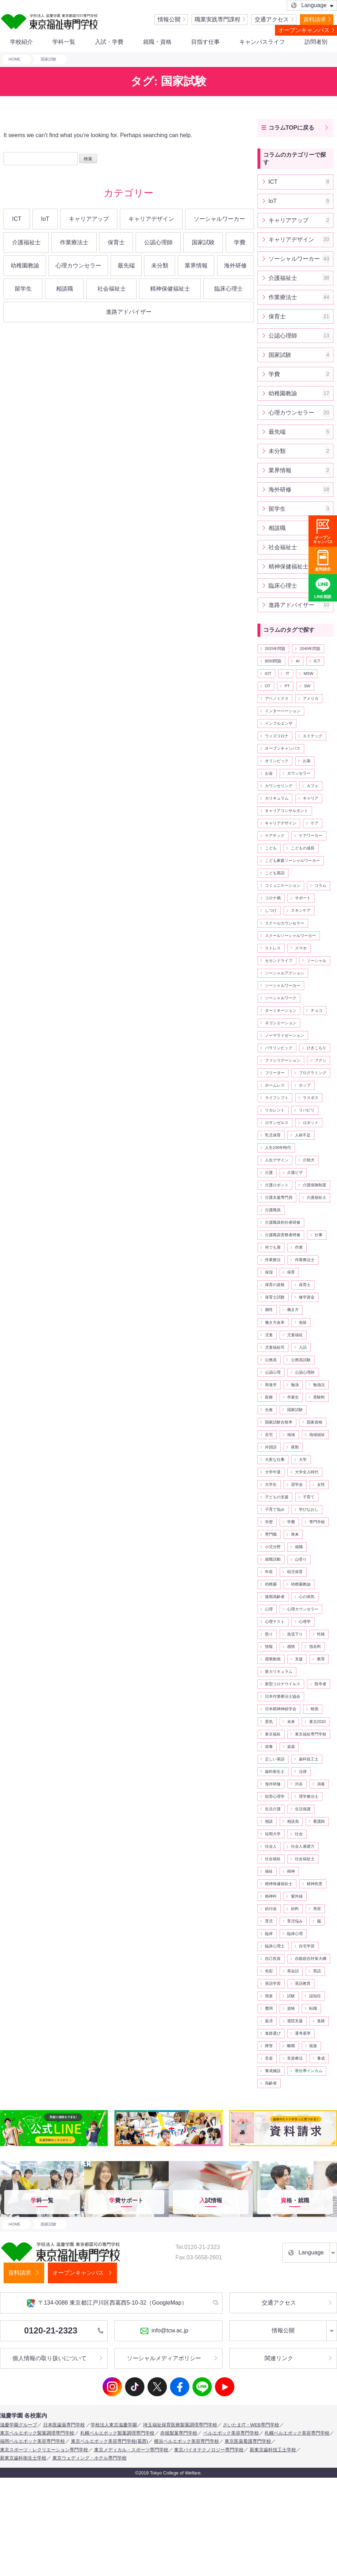 The image size is (337, 2576). I want to click on ライフシフト, so click(277, 1098).